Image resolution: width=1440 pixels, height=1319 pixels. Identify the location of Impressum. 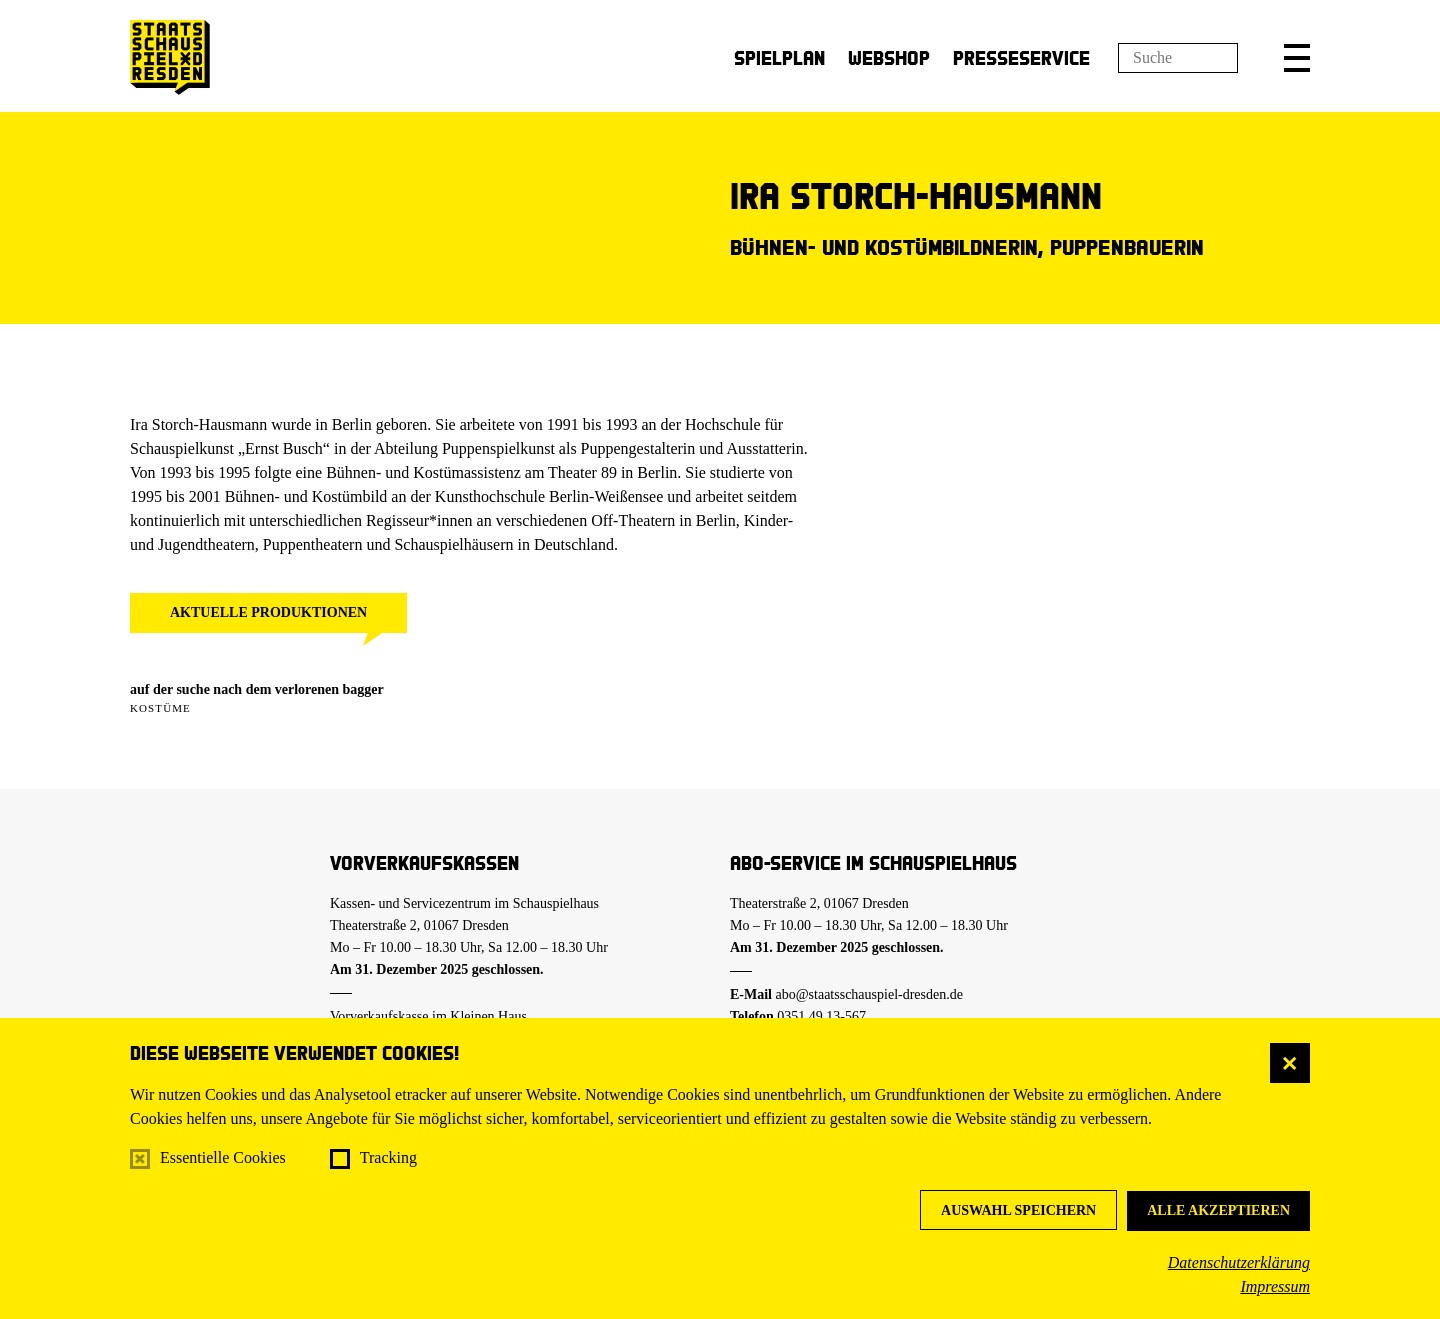
(1275, 1286).